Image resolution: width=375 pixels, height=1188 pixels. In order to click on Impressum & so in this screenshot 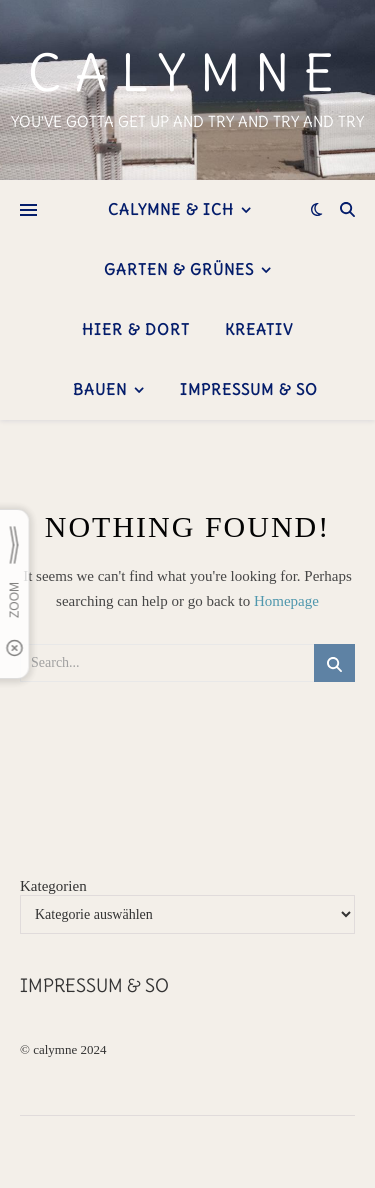, I will do `click(249, 389)`.